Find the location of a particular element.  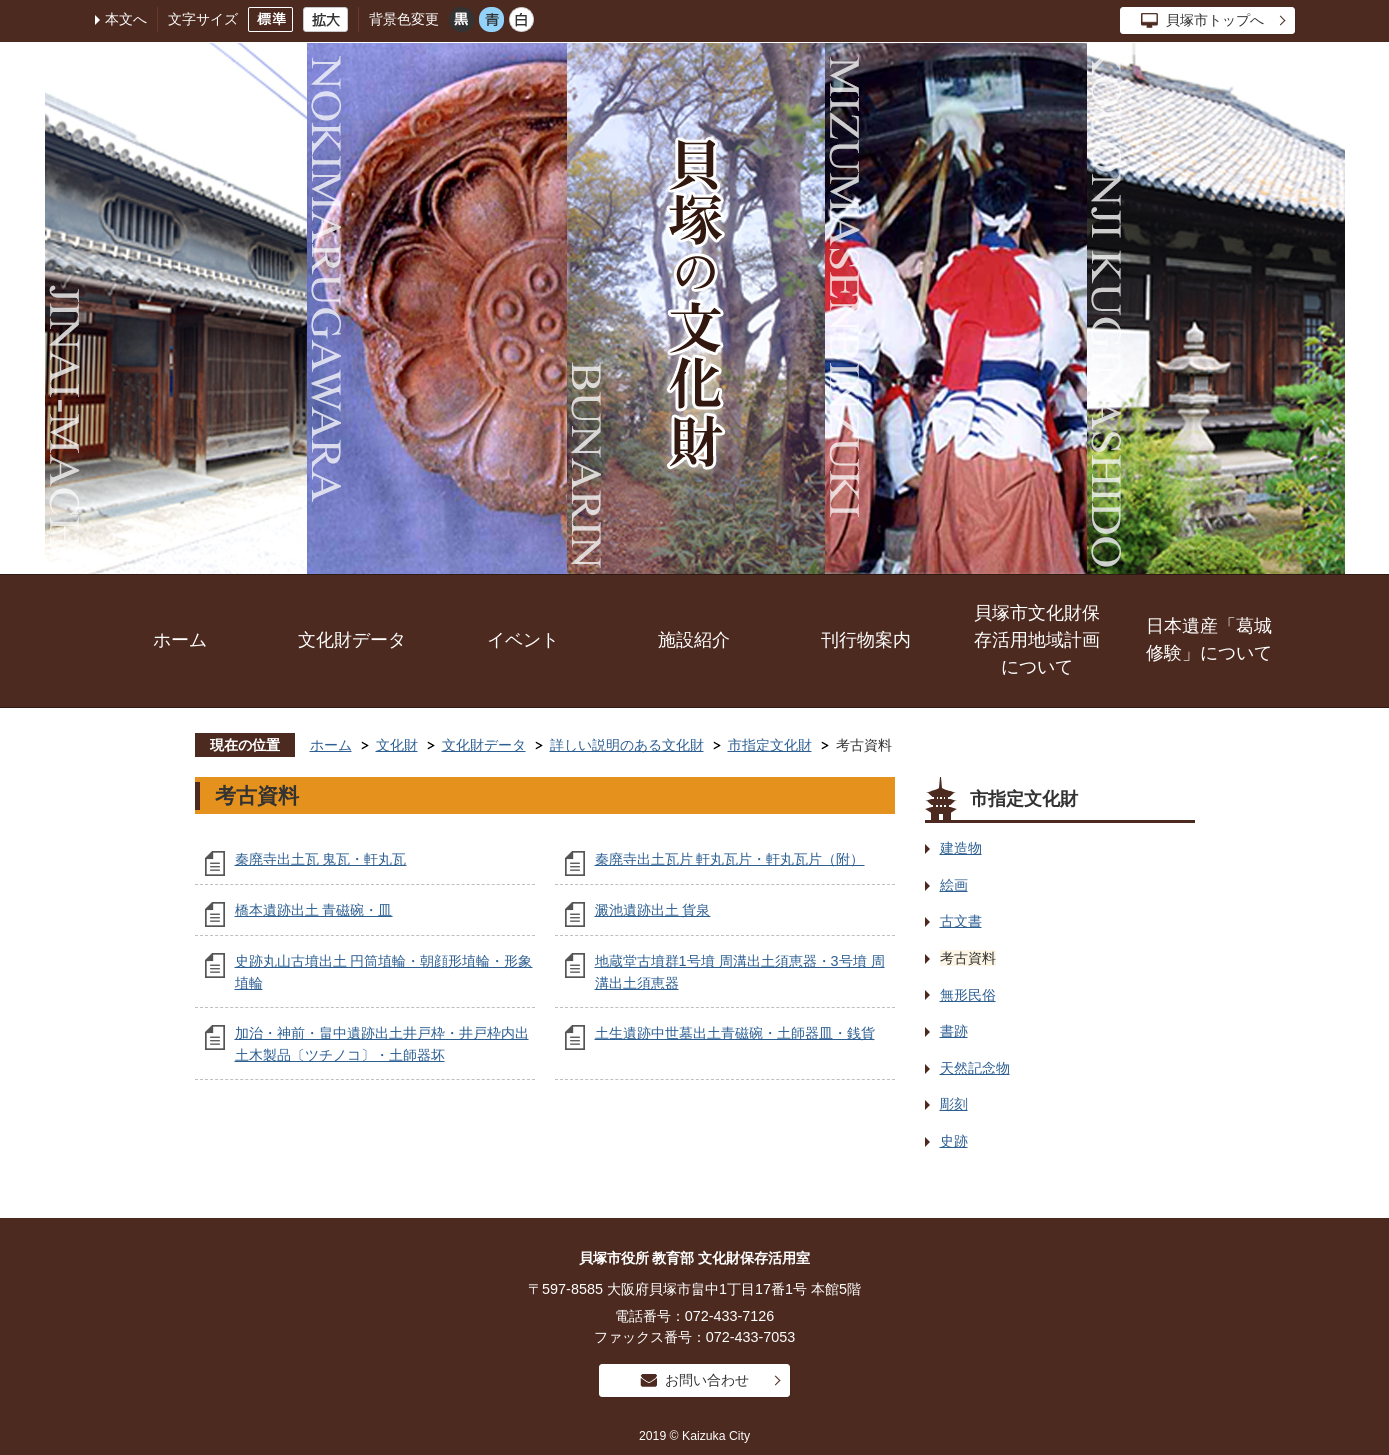

無形民俗 is located at coordinates (968, 995).